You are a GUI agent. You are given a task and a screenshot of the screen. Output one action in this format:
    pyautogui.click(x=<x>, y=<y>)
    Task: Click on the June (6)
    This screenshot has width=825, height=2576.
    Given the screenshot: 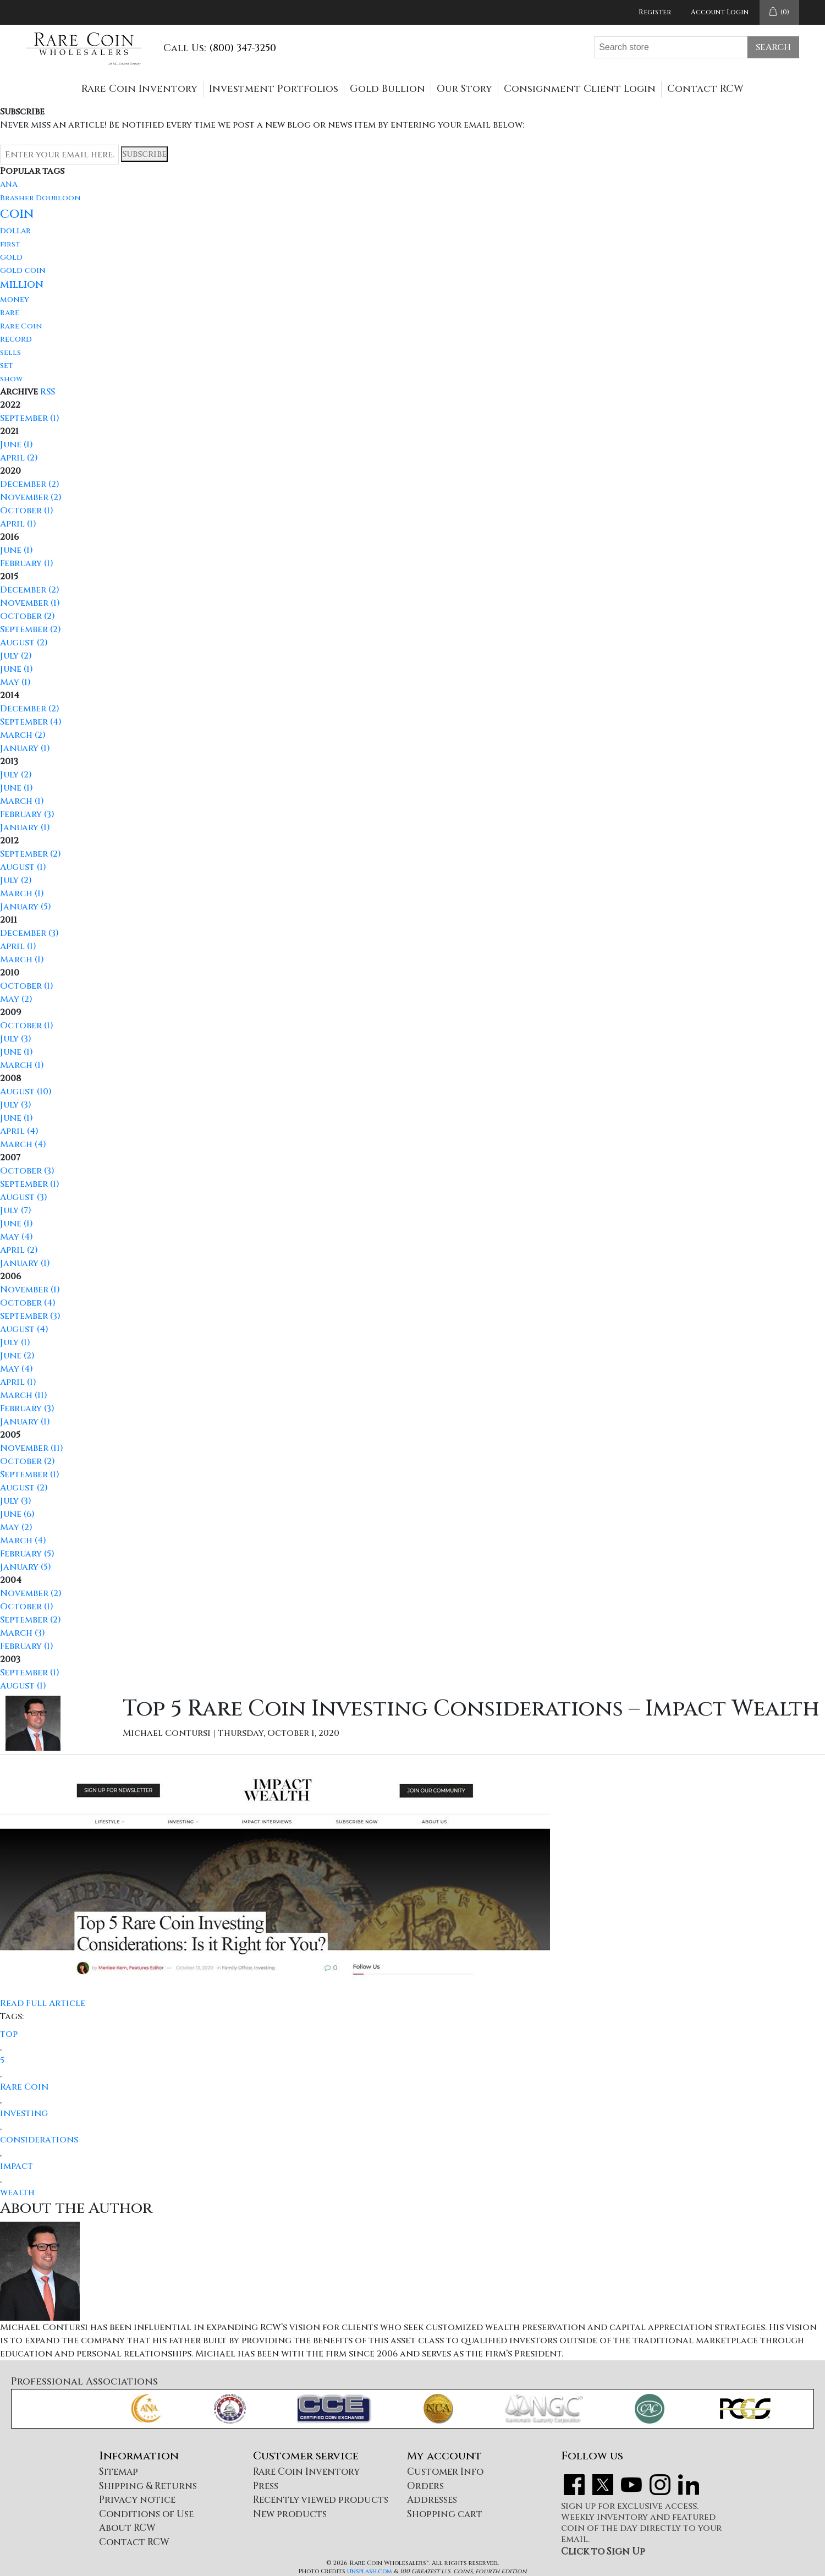 What is the action you would take?
    pyautogui.click(x=17, y=1514)
    